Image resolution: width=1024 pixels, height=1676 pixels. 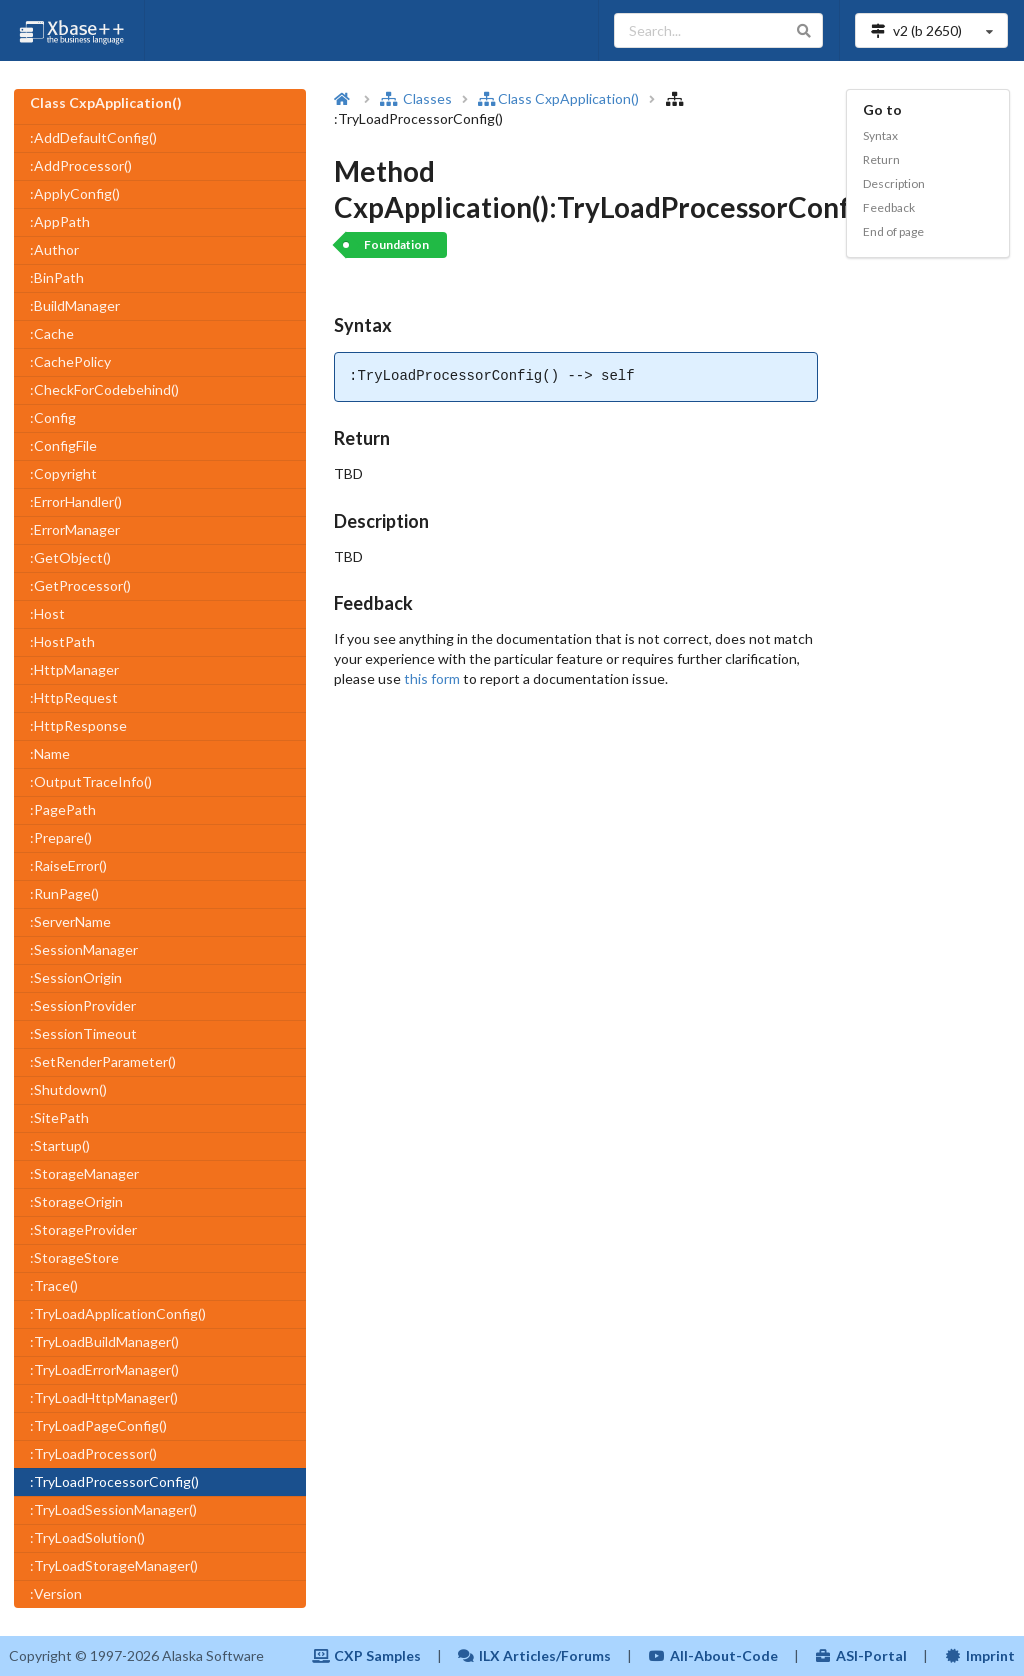 I want to click on :AppPath, so click(x=60, y=221).